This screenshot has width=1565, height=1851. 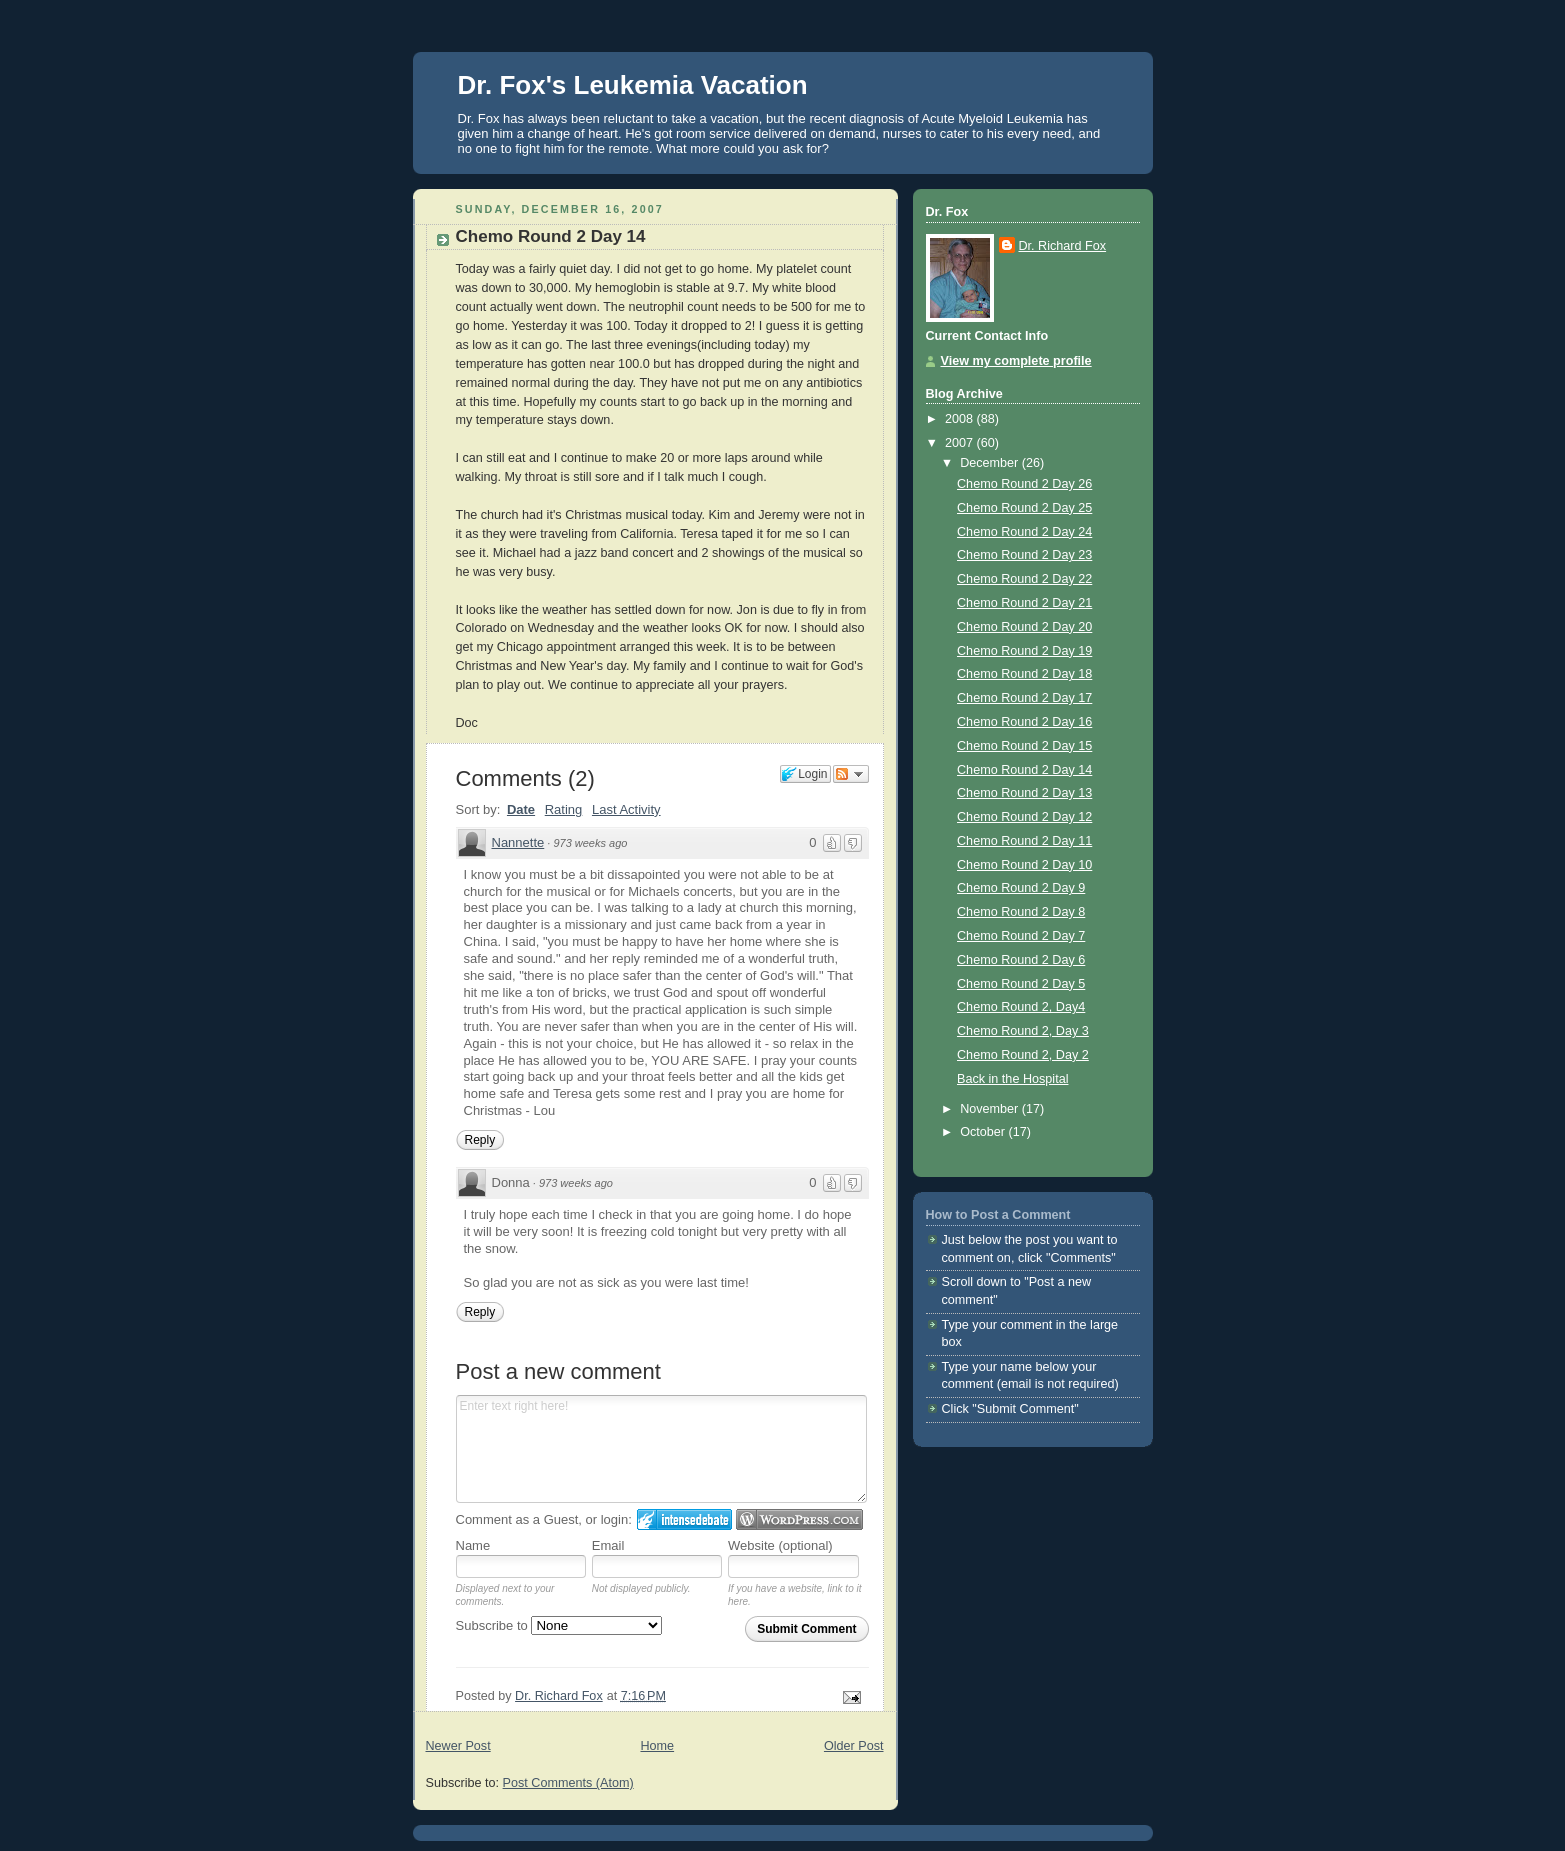 What do you see at coordinates (1023, 1031) in the screenshot?
I see `Chemo Round 2, Day 3` at bounding box center [1023, 1031].